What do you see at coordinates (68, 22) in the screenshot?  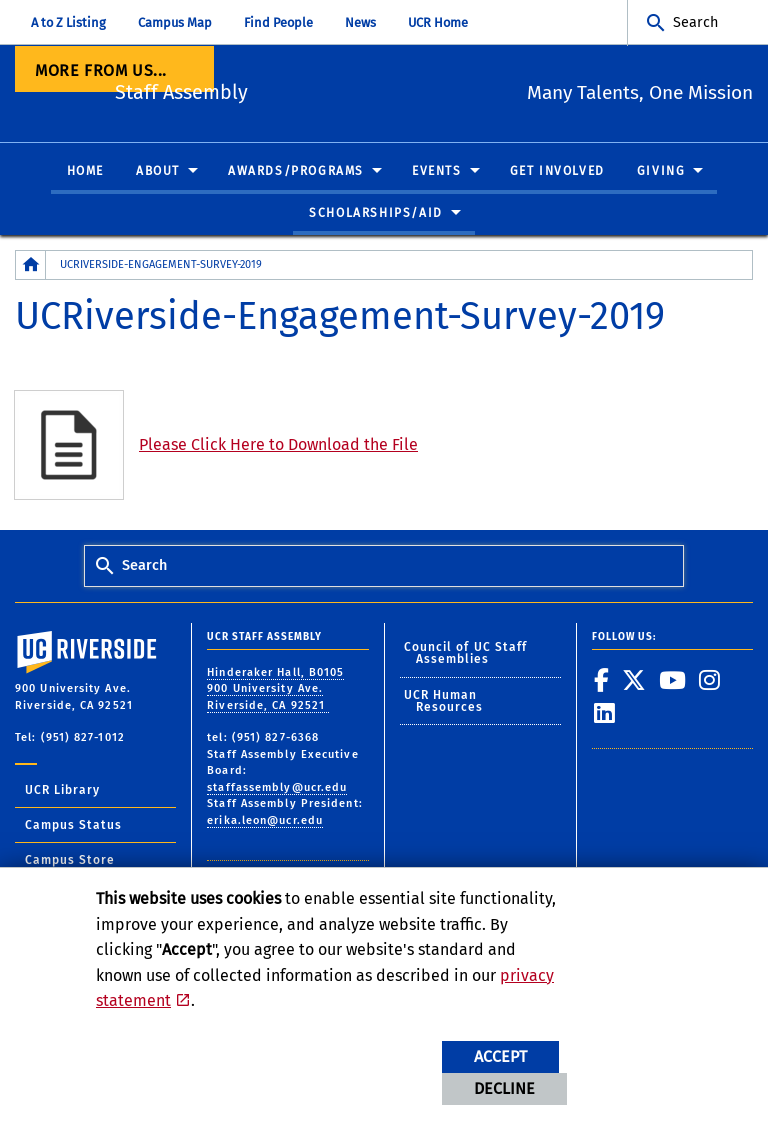 I see `A to Z Listing` at bounding box center [68, 22].